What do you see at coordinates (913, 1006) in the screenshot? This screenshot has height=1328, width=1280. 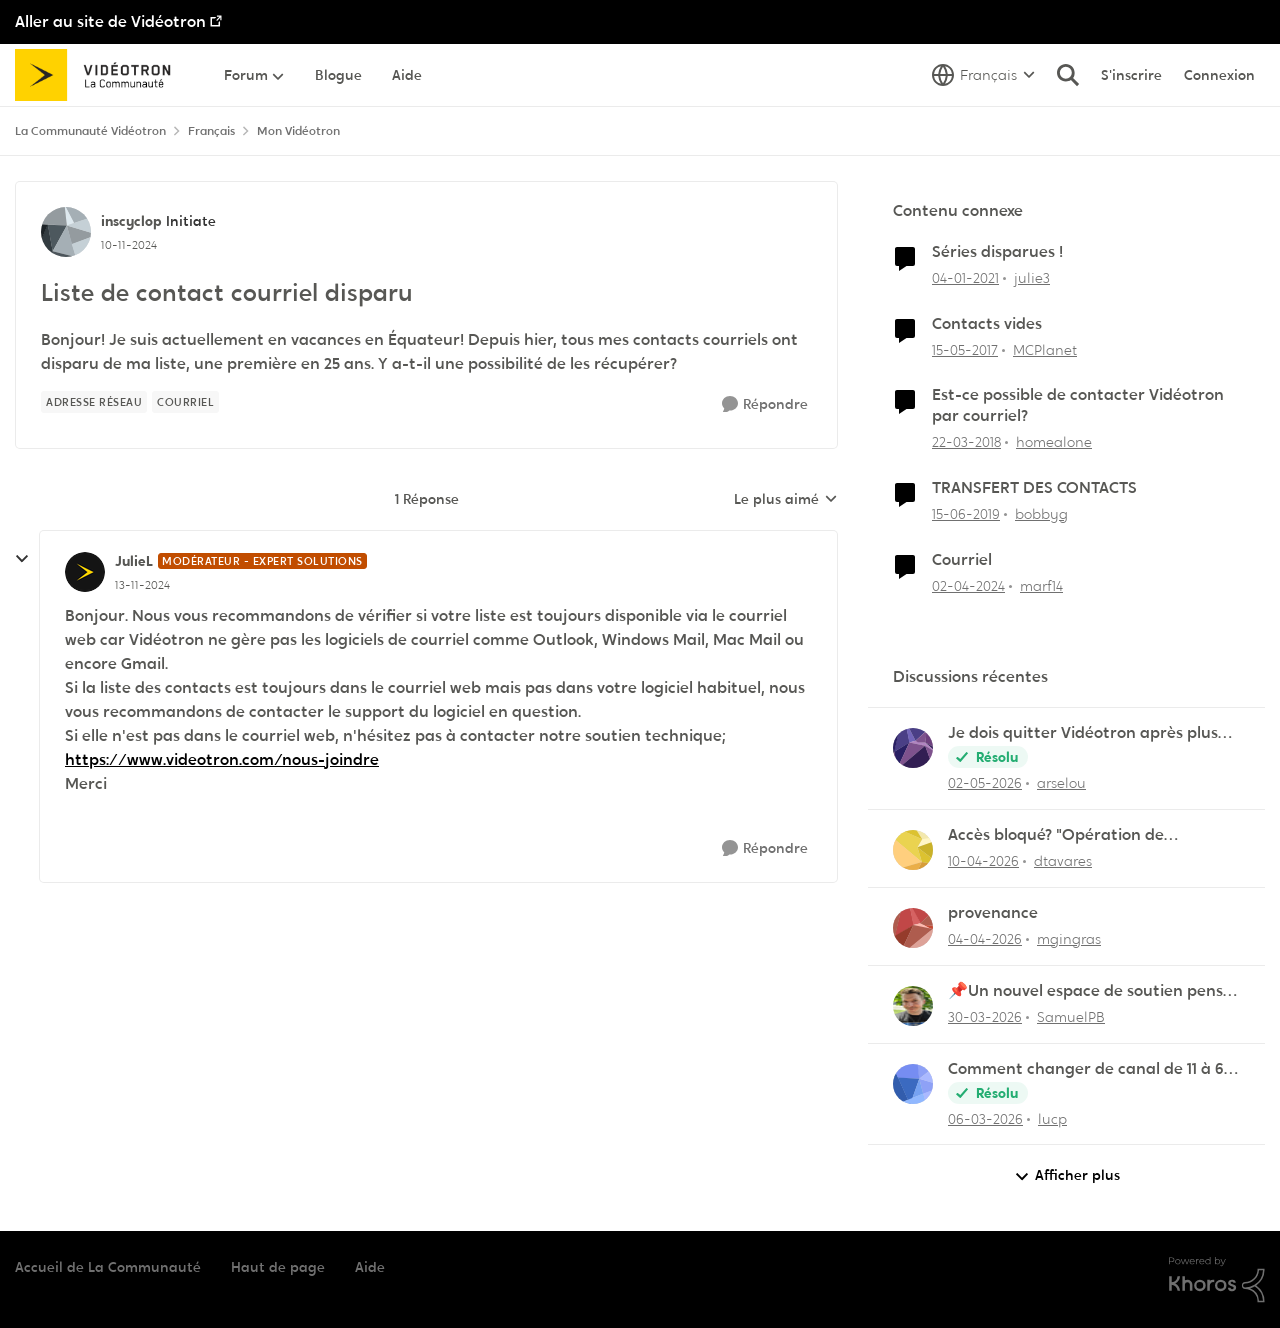 I see `[Voir le profil : SamuelPB,]` at bounding box center [913, 1006].